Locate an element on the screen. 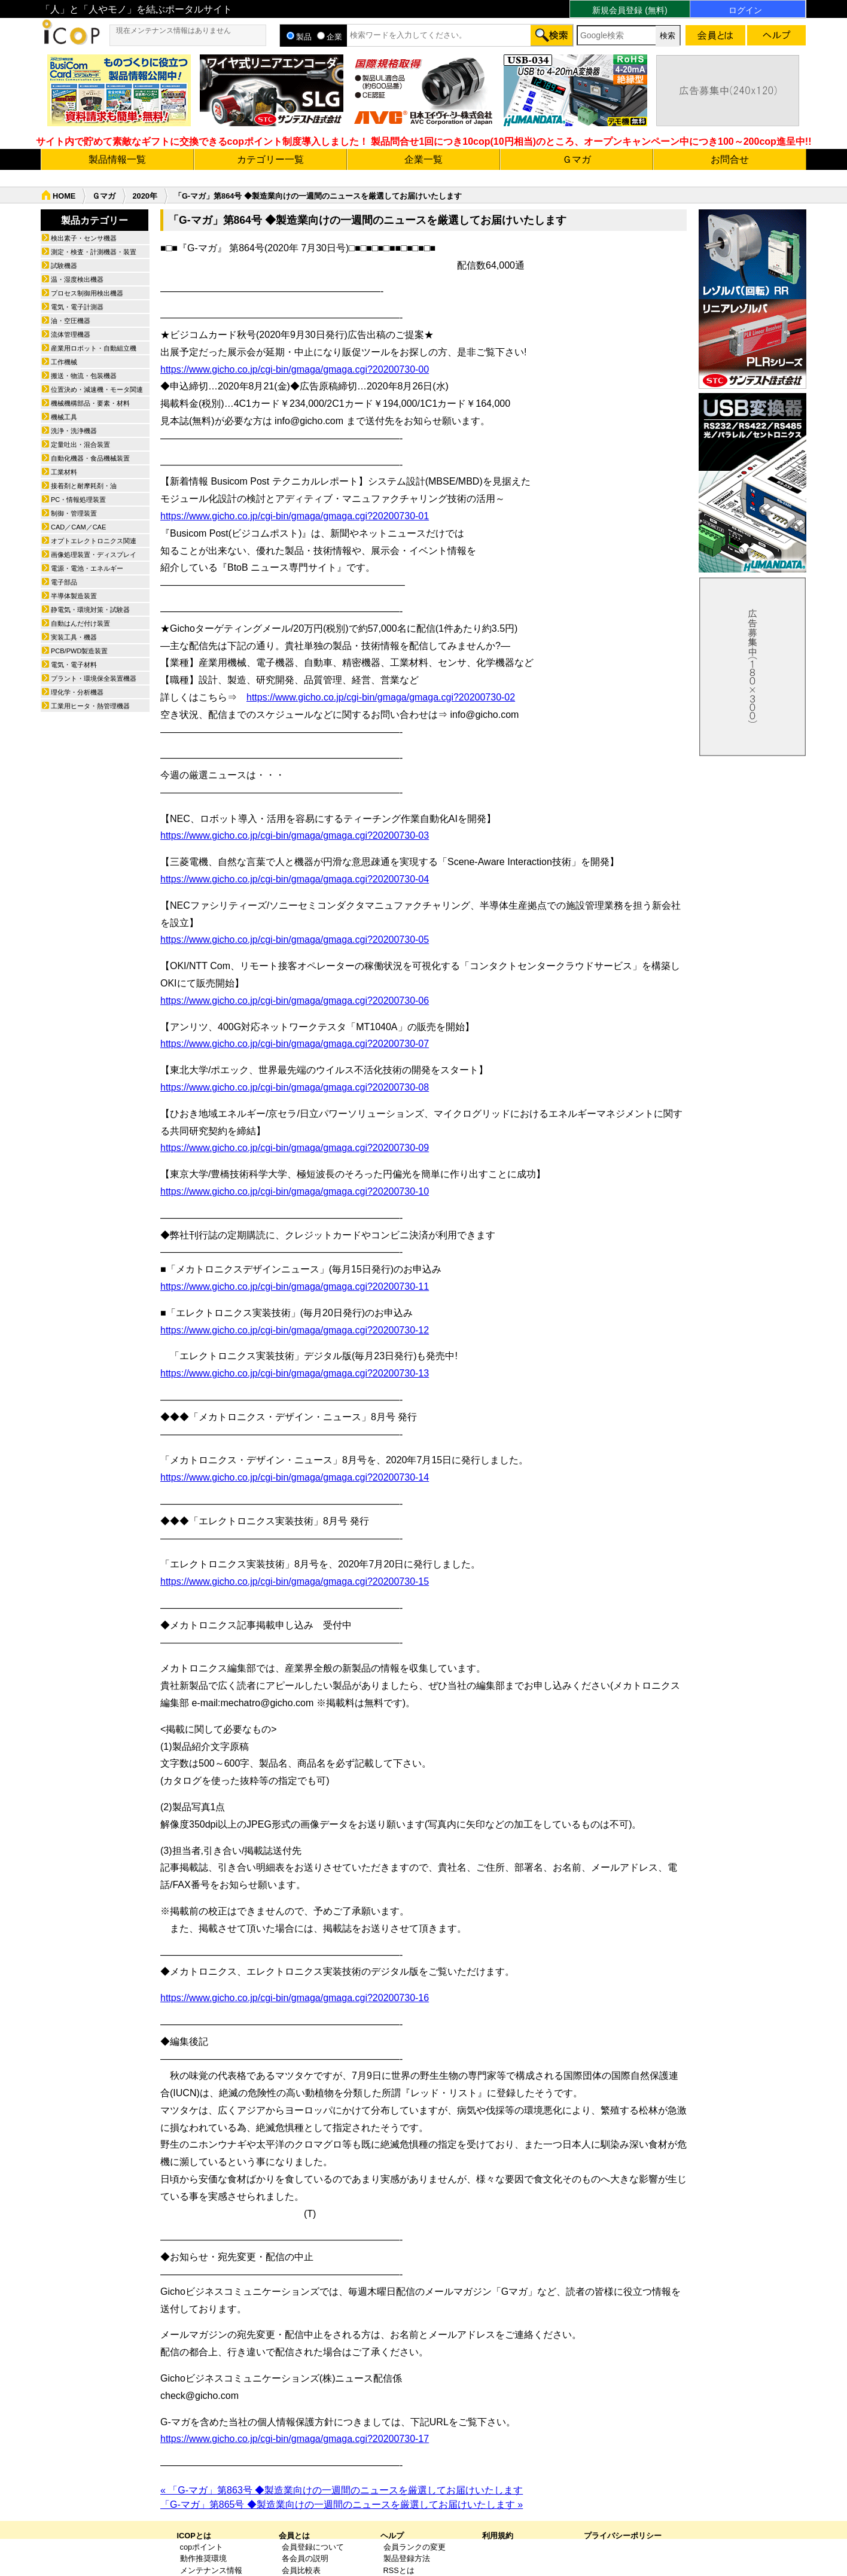 The width and height of the screenshot is (847, 2576). 製品情報一覧 is located at coordinates (117, 159).